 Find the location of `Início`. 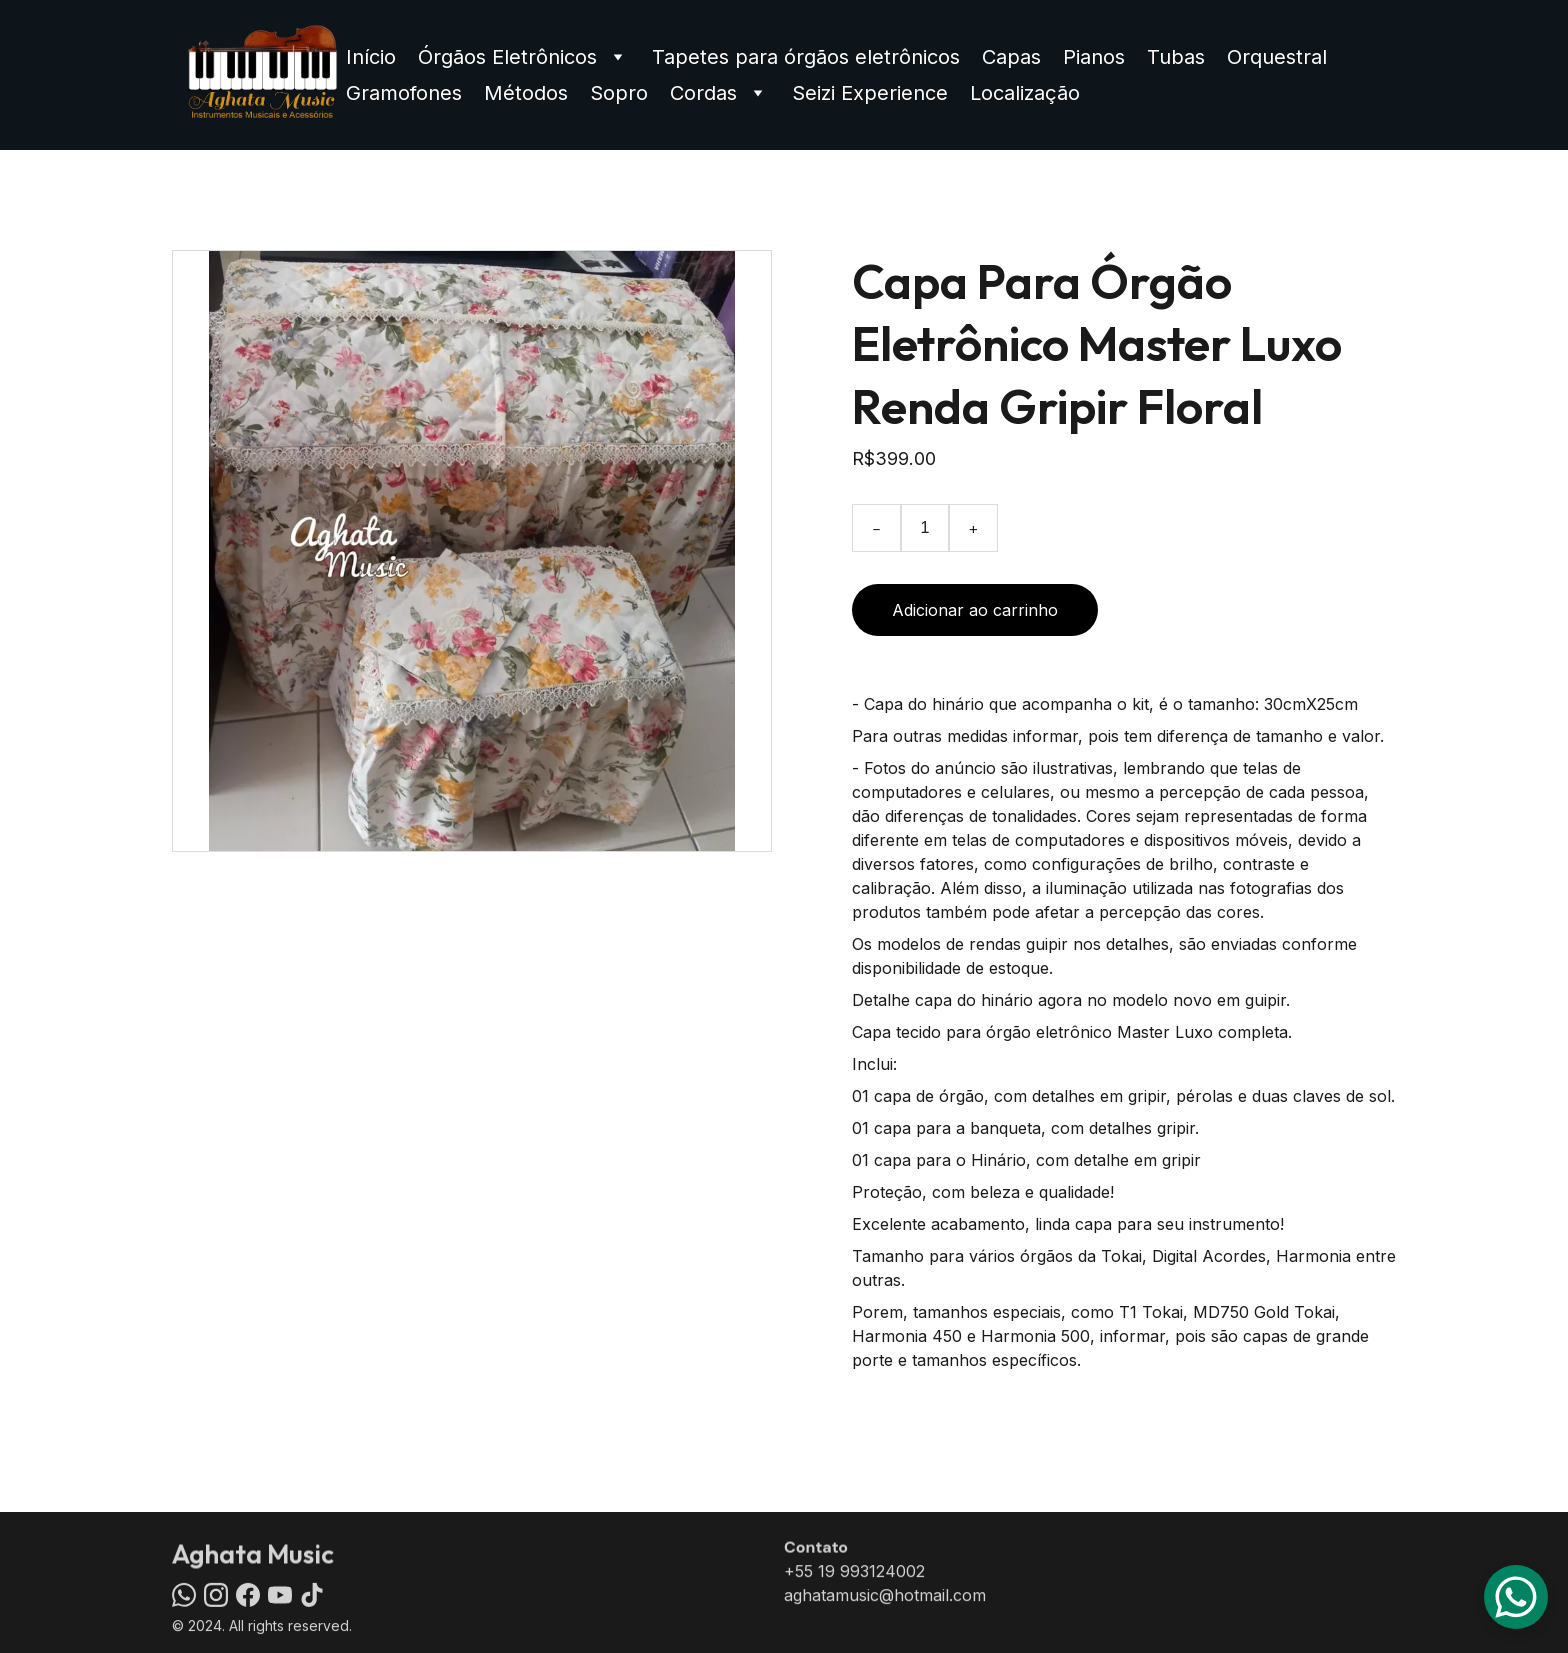

Início is located at coordinates (371, 57).